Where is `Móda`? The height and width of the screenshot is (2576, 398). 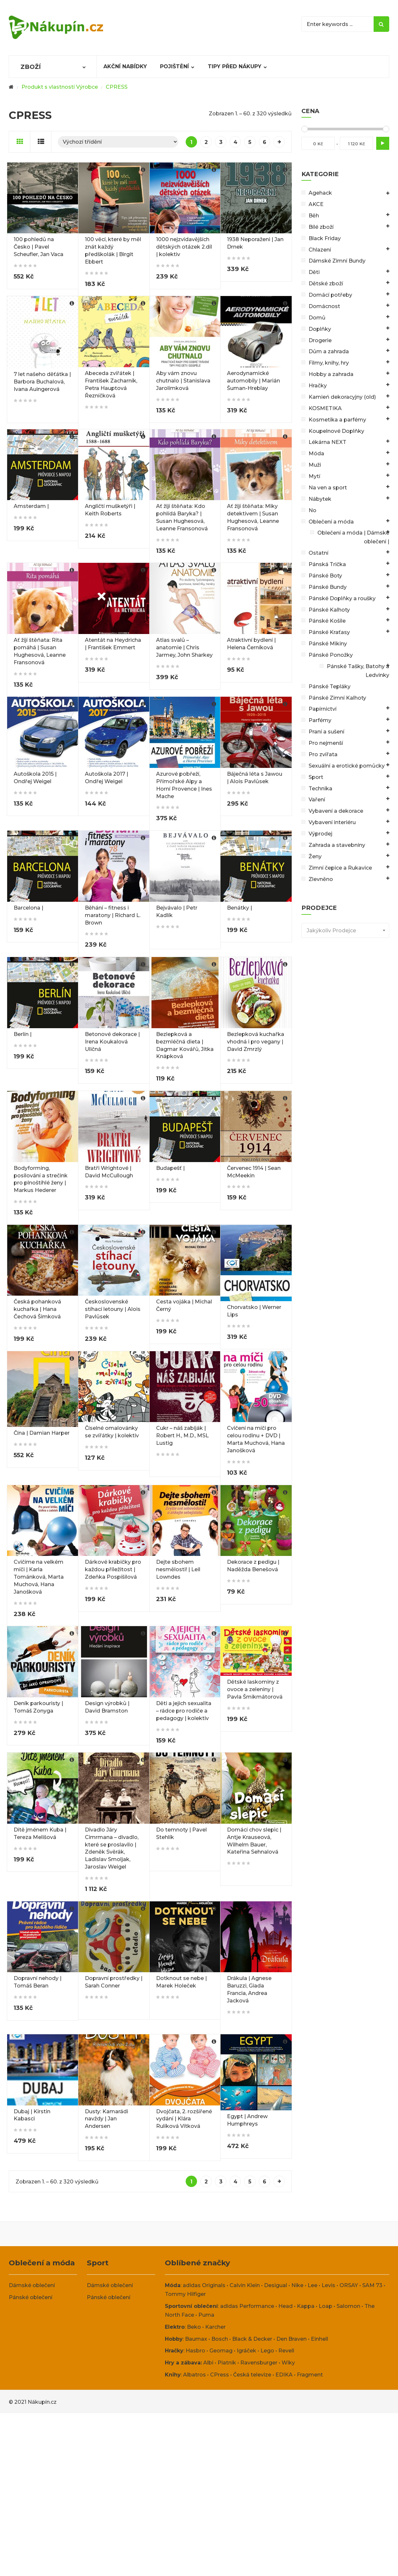
Móda is located at coordinates (316, 453).